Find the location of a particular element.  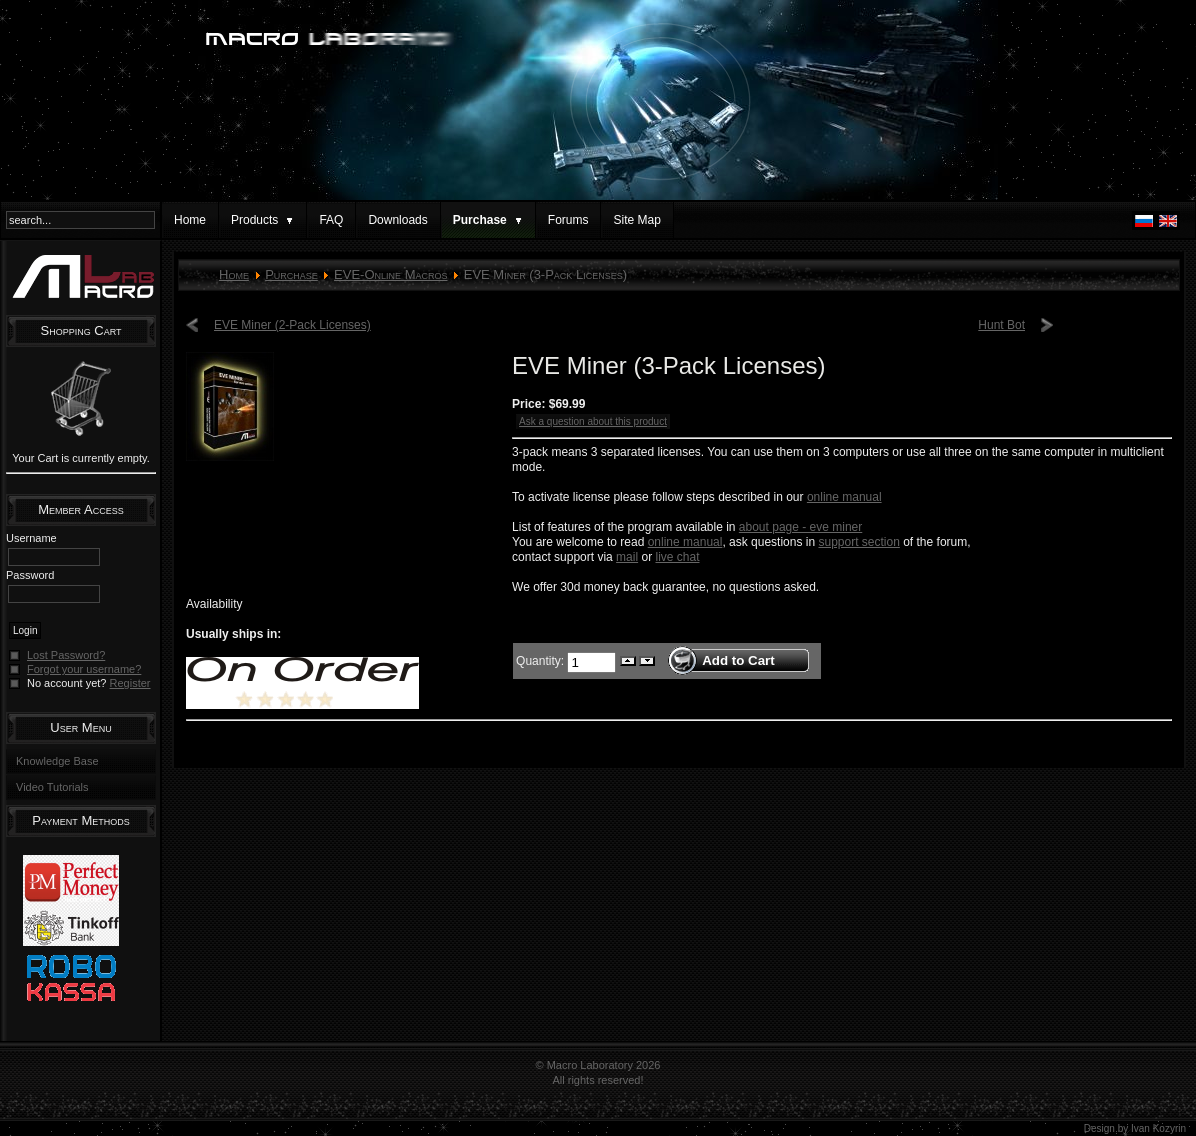

Password is located at coordinates (30, 575).